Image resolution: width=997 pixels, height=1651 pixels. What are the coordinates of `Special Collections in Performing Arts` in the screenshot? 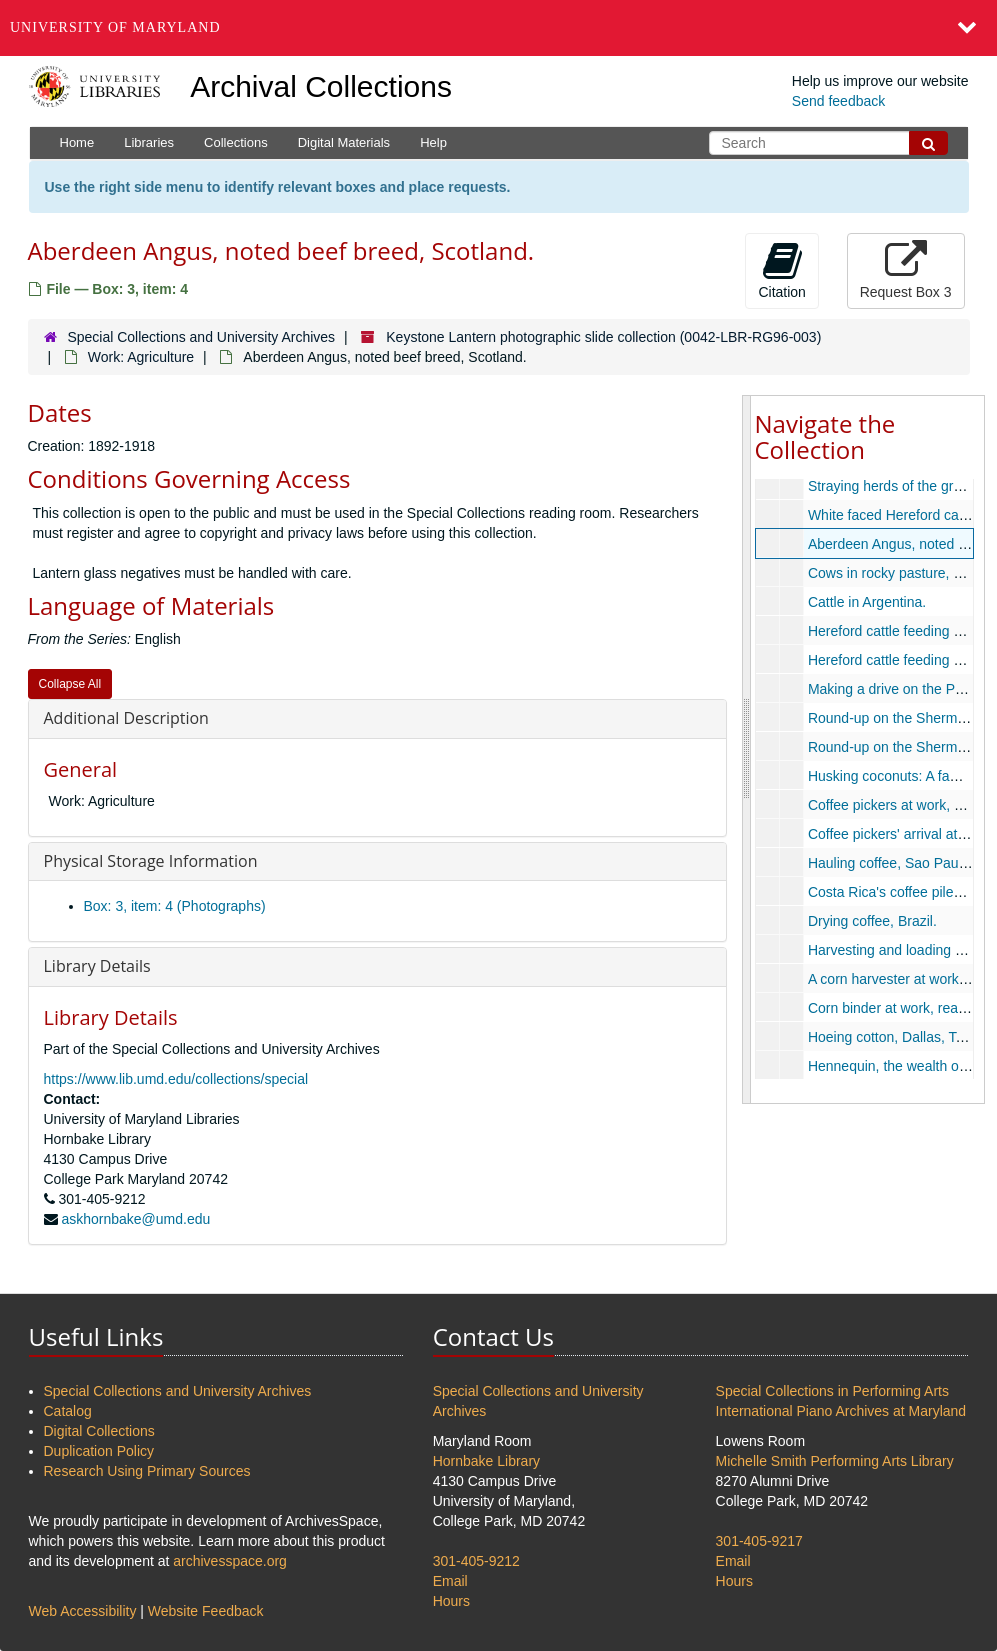 It's located at (832, 1391).